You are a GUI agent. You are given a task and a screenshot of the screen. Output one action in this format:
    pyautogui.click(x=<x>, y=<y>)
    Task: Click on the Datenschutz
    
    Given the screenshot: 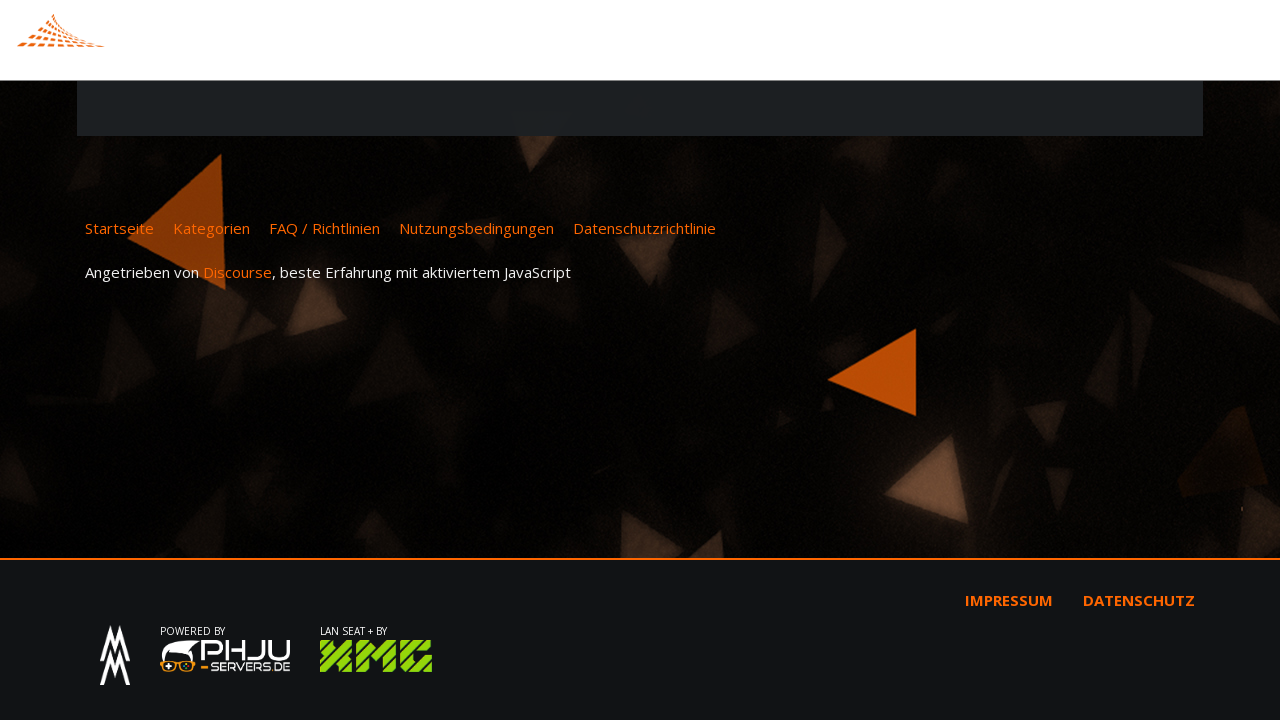 What is the action you would take?
    pyautogui.click(x=1139, y=600)
    